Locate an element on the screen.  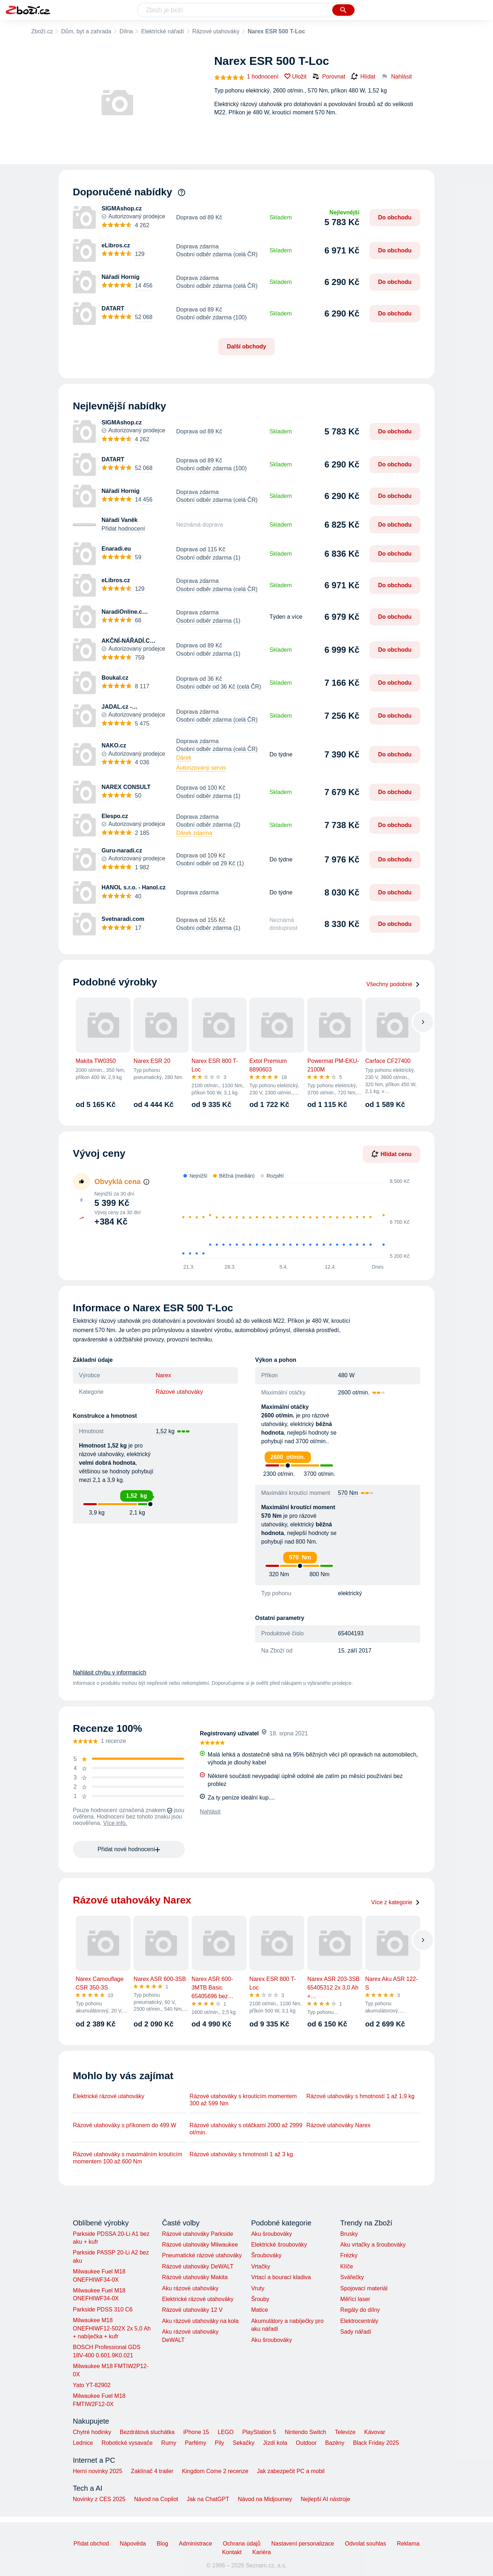
Elektrické nářadí is located at coordinates (162, 31).